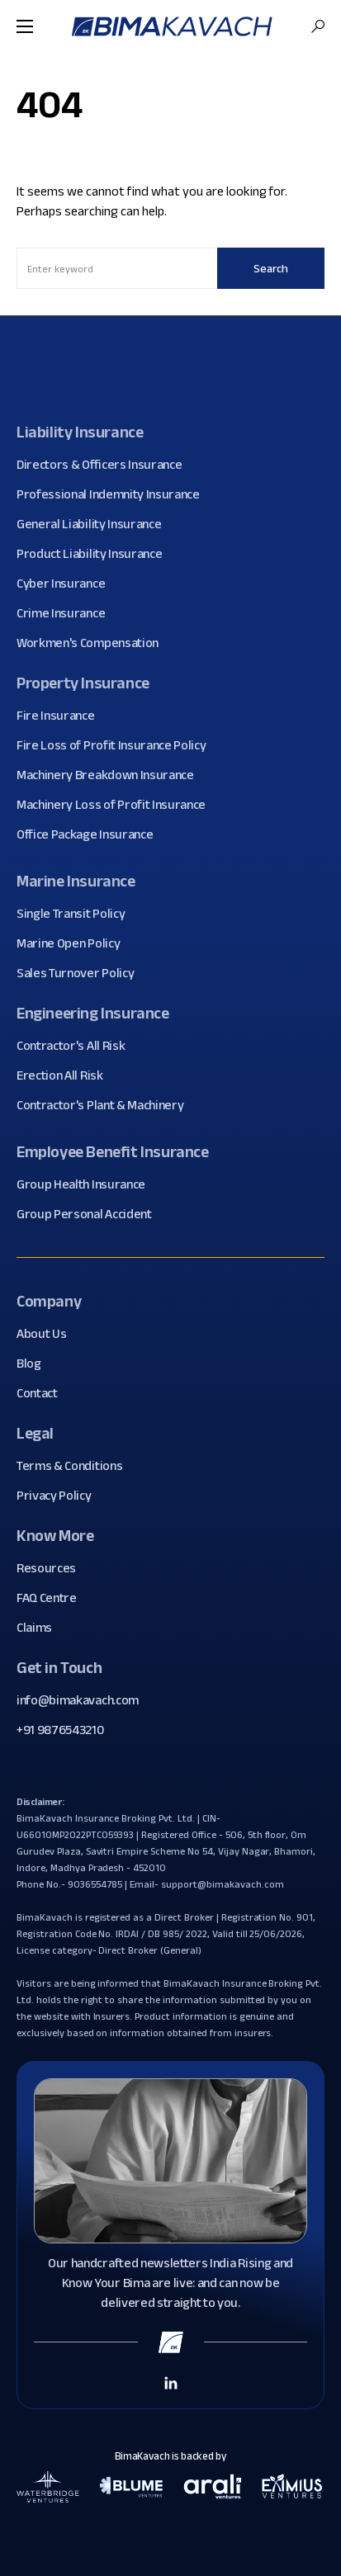 The width and height of the screenshot is (341, 2576). What do you see at coordinates (67, 613) in the screenshot?
I see `Crime Insurance` at bounding box center [67, 613].